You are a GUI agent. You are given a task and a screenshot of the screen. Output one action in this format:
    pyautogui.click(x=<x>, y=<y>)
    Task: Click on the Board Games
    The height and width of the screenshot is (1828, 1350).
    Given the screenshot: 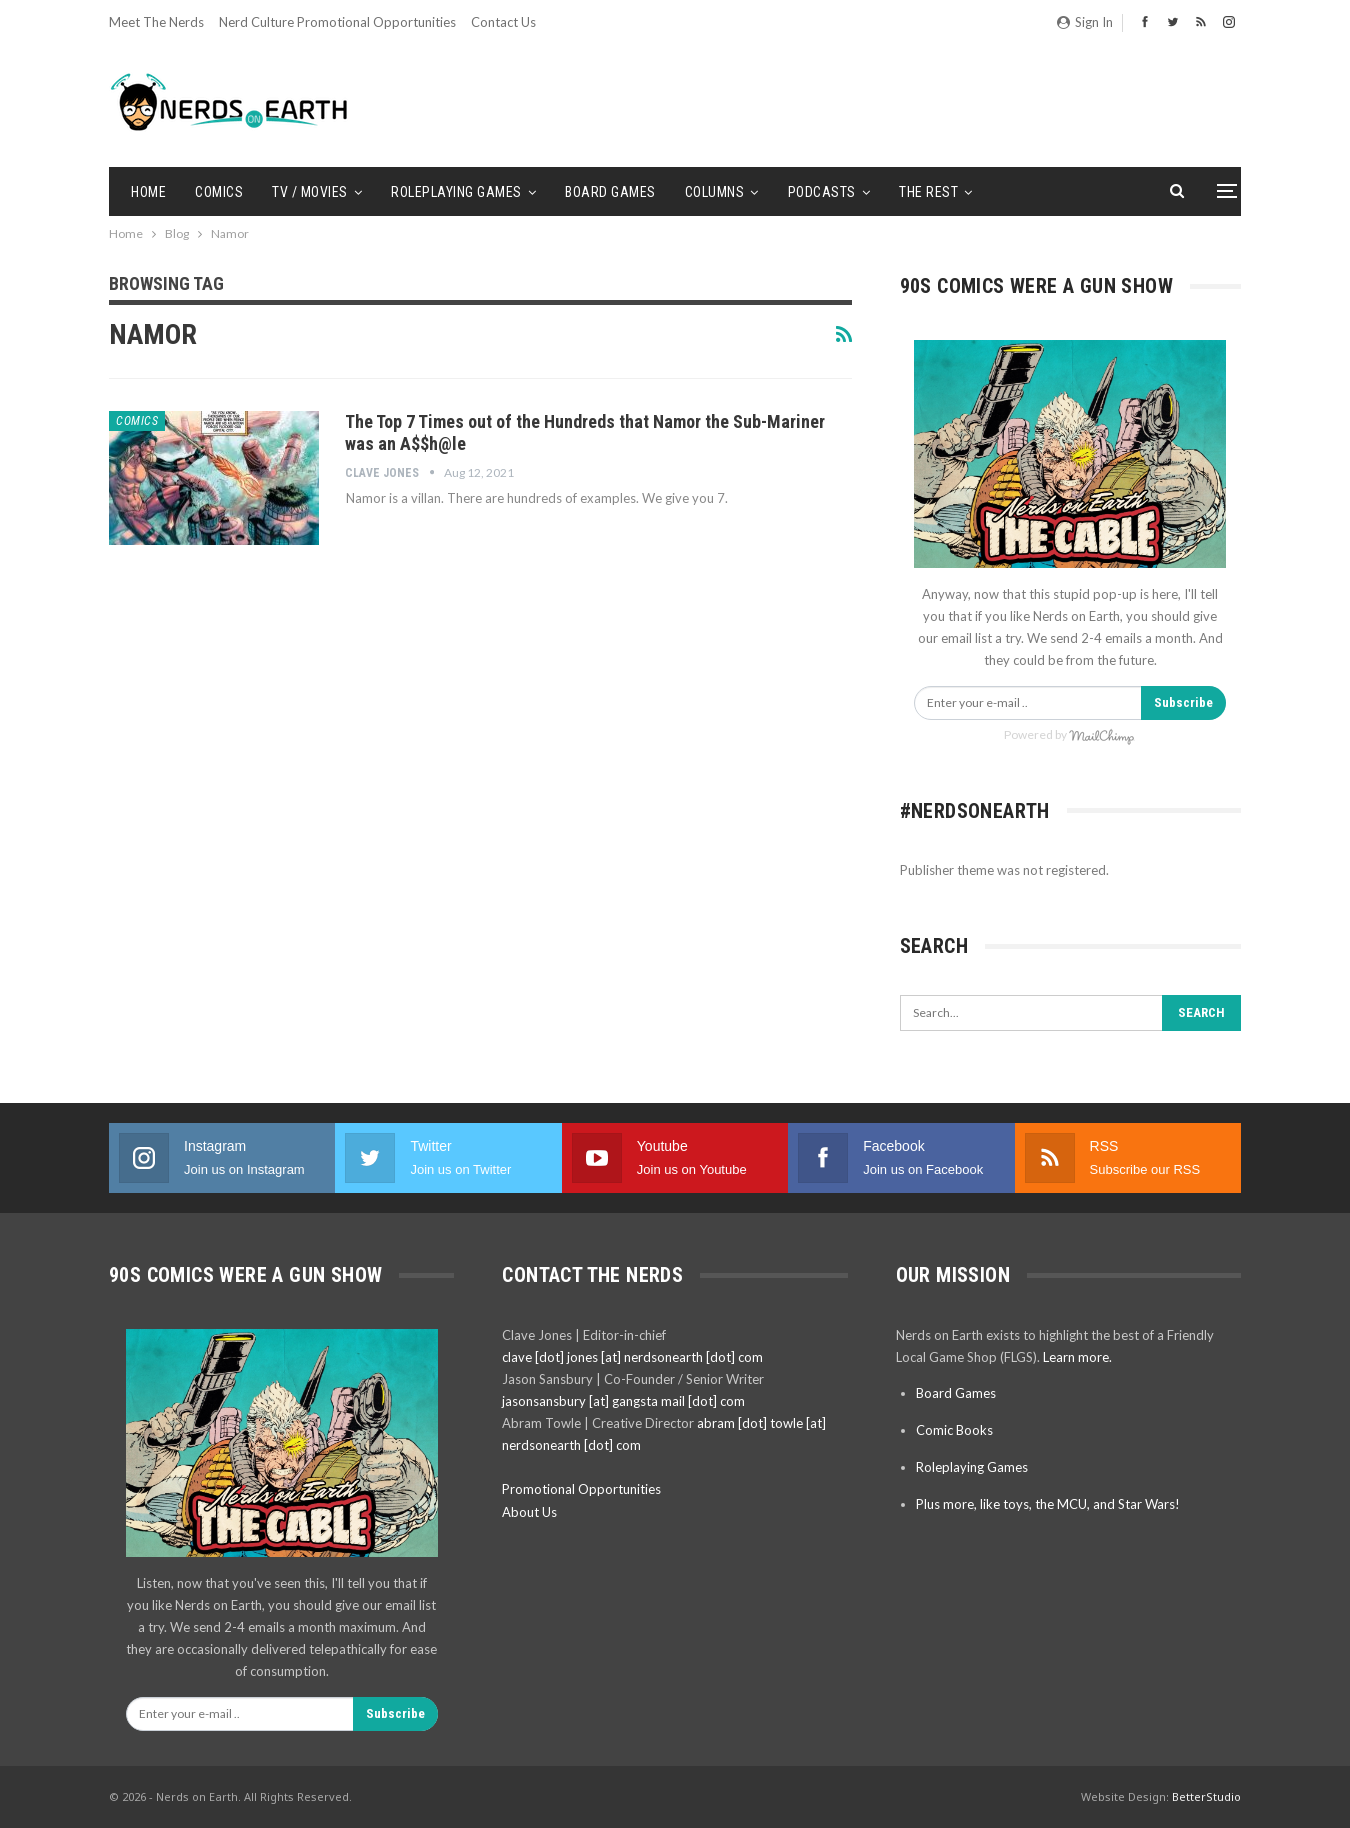 What is the action you would take?
    pyautogui.click(x=610, y=192)
    